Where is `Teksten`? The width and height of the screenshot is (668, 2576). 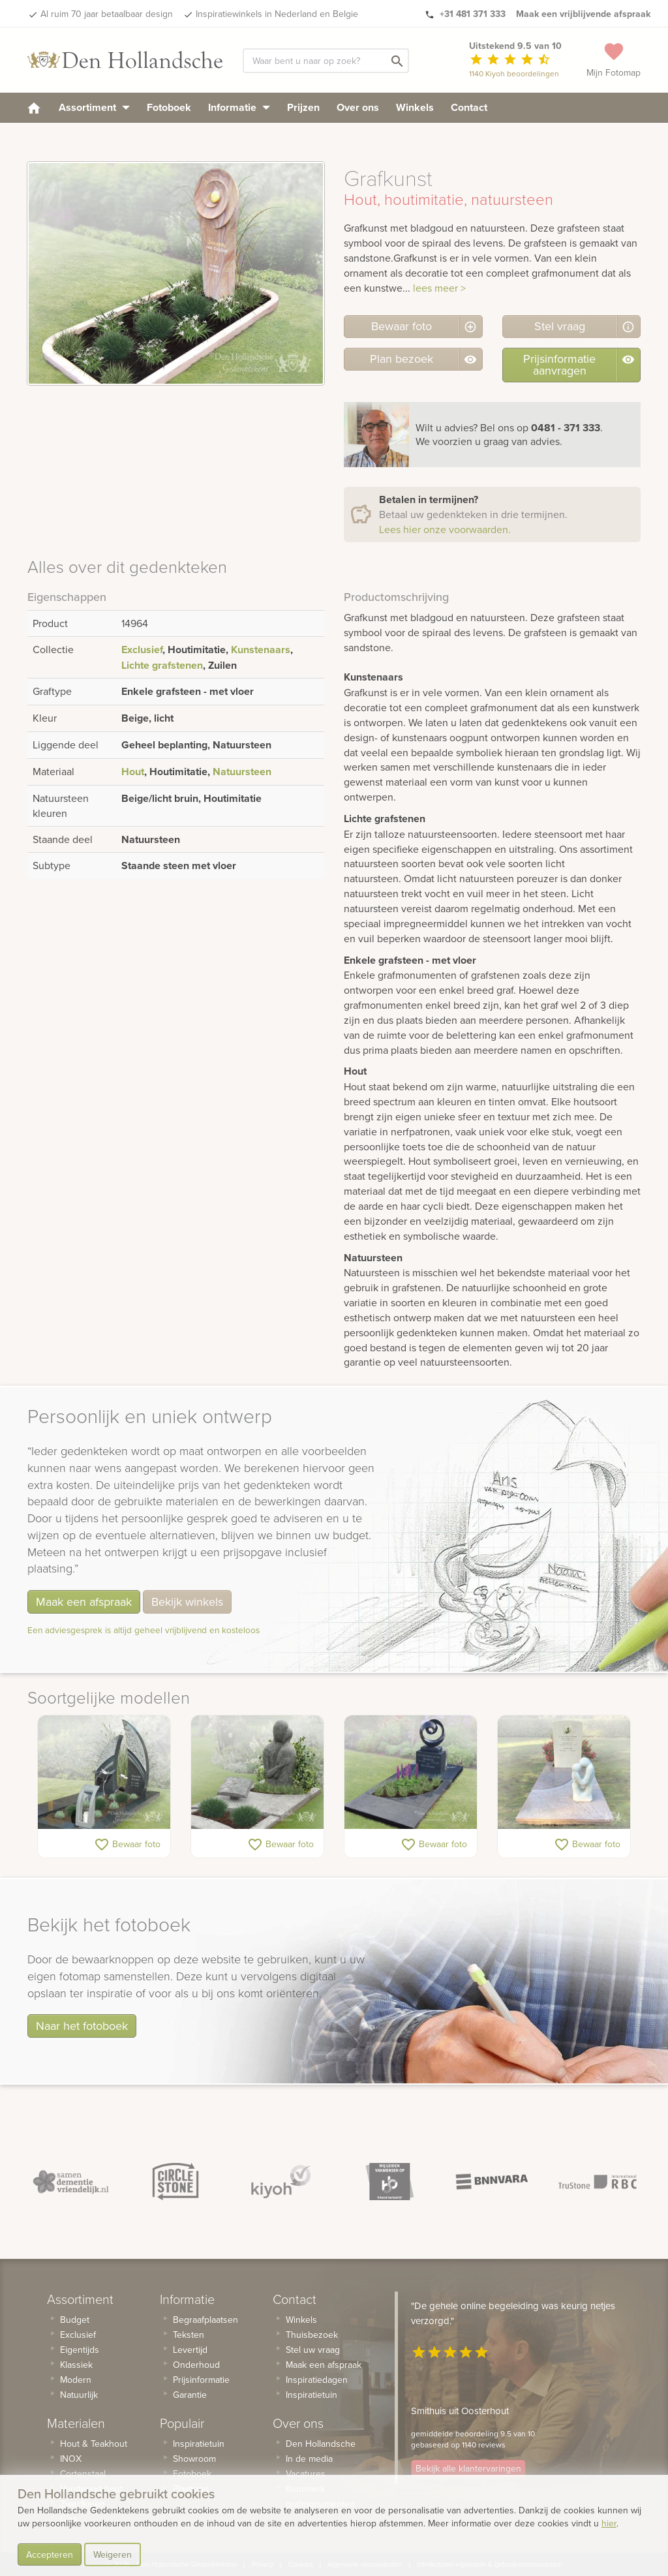 Teksten is located at coordinates (188, 2334).